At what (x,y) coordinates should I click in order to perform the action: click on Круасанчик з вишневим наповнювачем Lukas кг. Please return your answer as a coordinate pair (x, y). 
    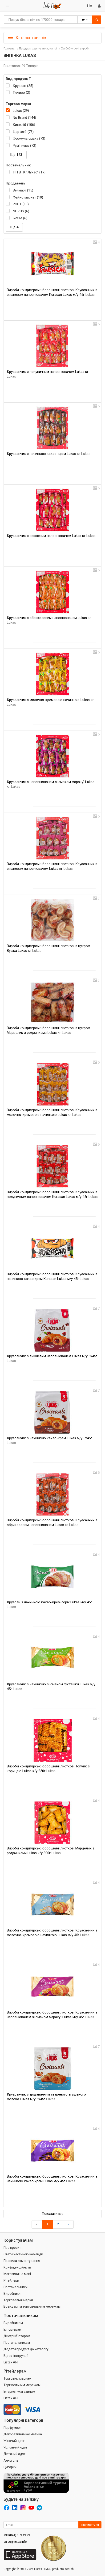
    Looking at the image, I should click on (51, 536).